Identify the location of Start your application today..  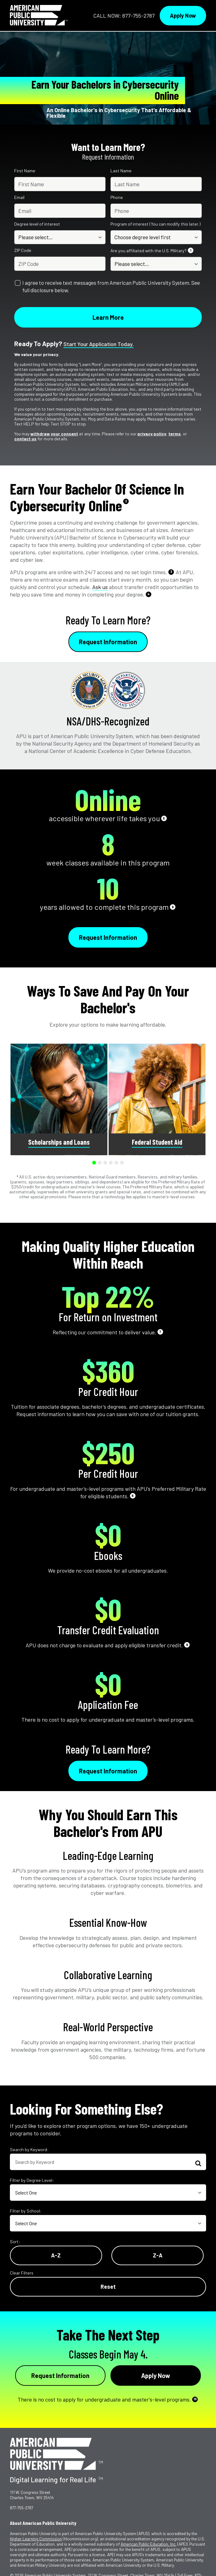
(98, 344).